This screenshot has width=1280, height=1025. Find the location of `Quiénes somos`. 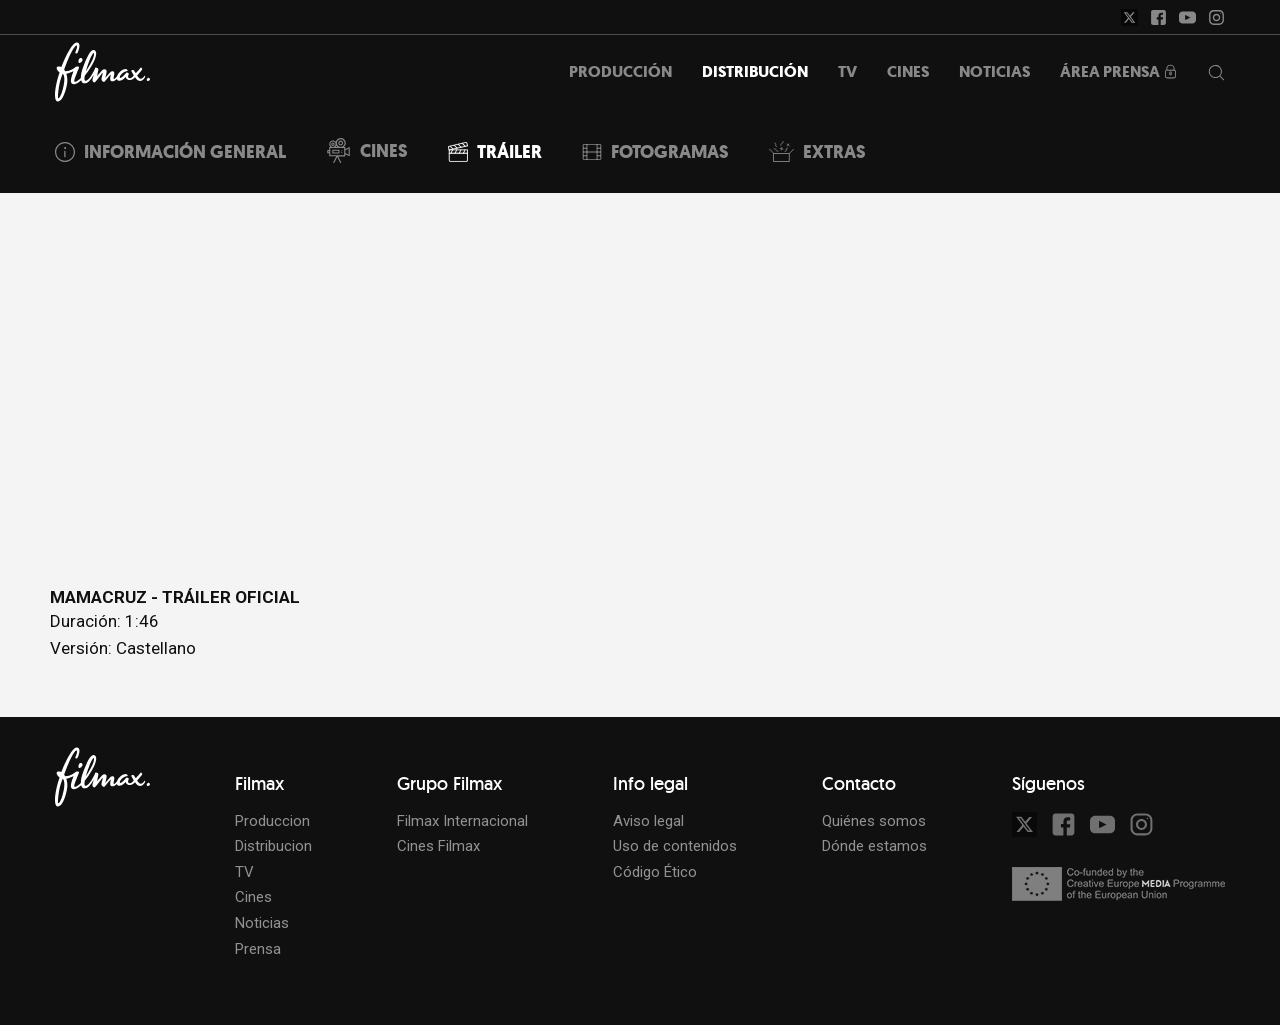

Quiénes somos is located at coordinates (874, 821).